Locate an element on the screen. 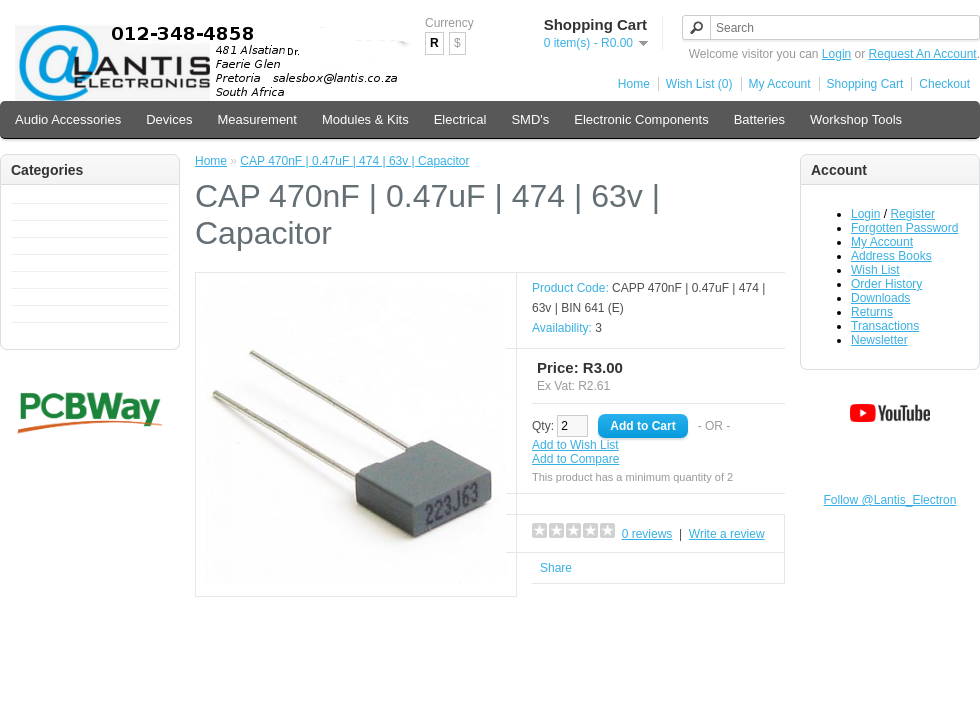  Wish List (0) is located at coordinates (699, 84).